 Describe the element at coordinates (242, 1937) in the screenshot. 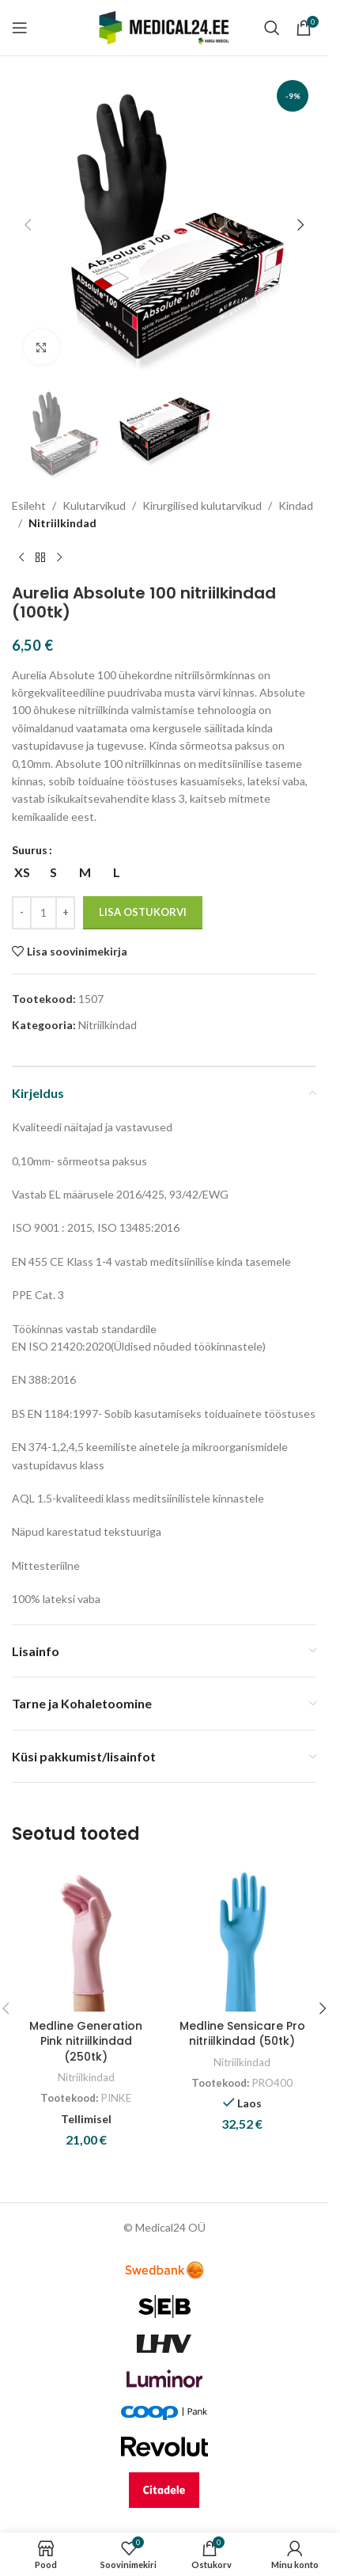

I see `[Medline Sensicare Pro nitriilkindad (50tk)]` at that location.